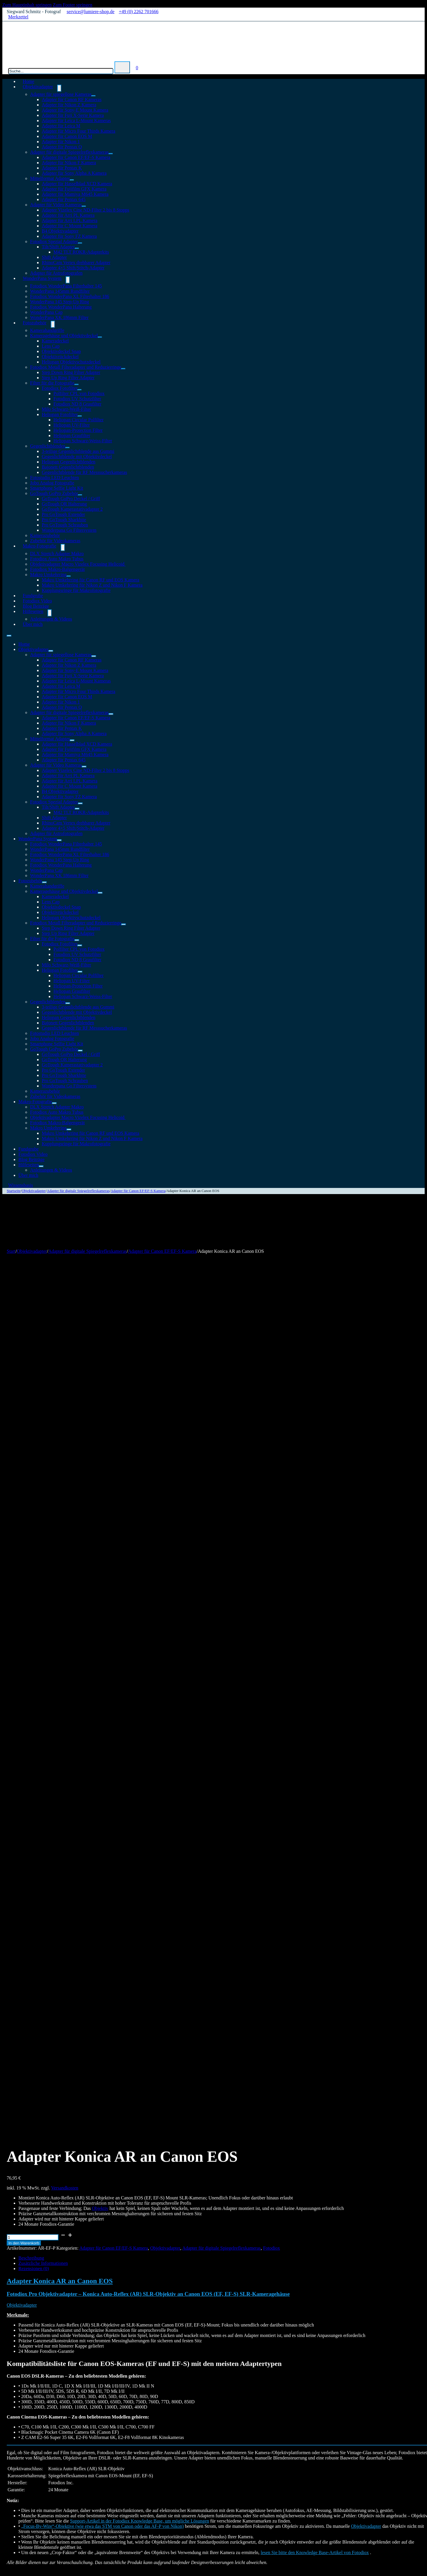 The width and height of the screenshot is (427, 2576). I want to click on Beschreibung [tab], so click(31, 1406).